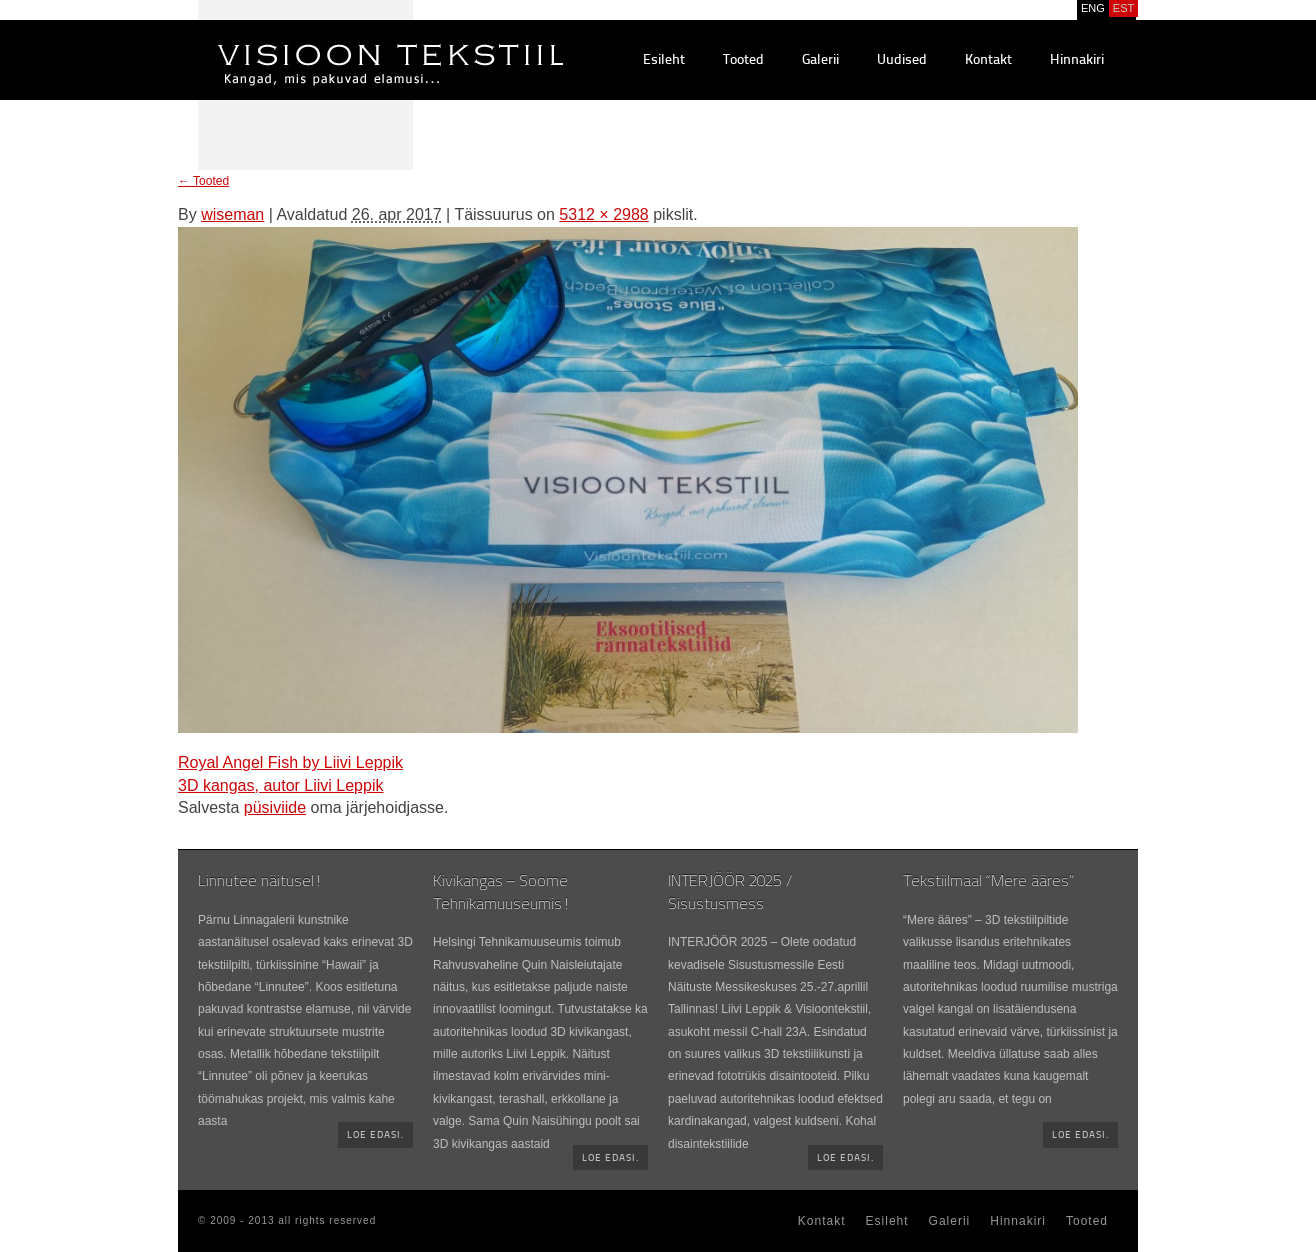 Image resolution: width=1316 pixels, height=1252 pixels. Describe the element at coordinates (664, 60) in the screenshot. I see `Esileht` at that location.